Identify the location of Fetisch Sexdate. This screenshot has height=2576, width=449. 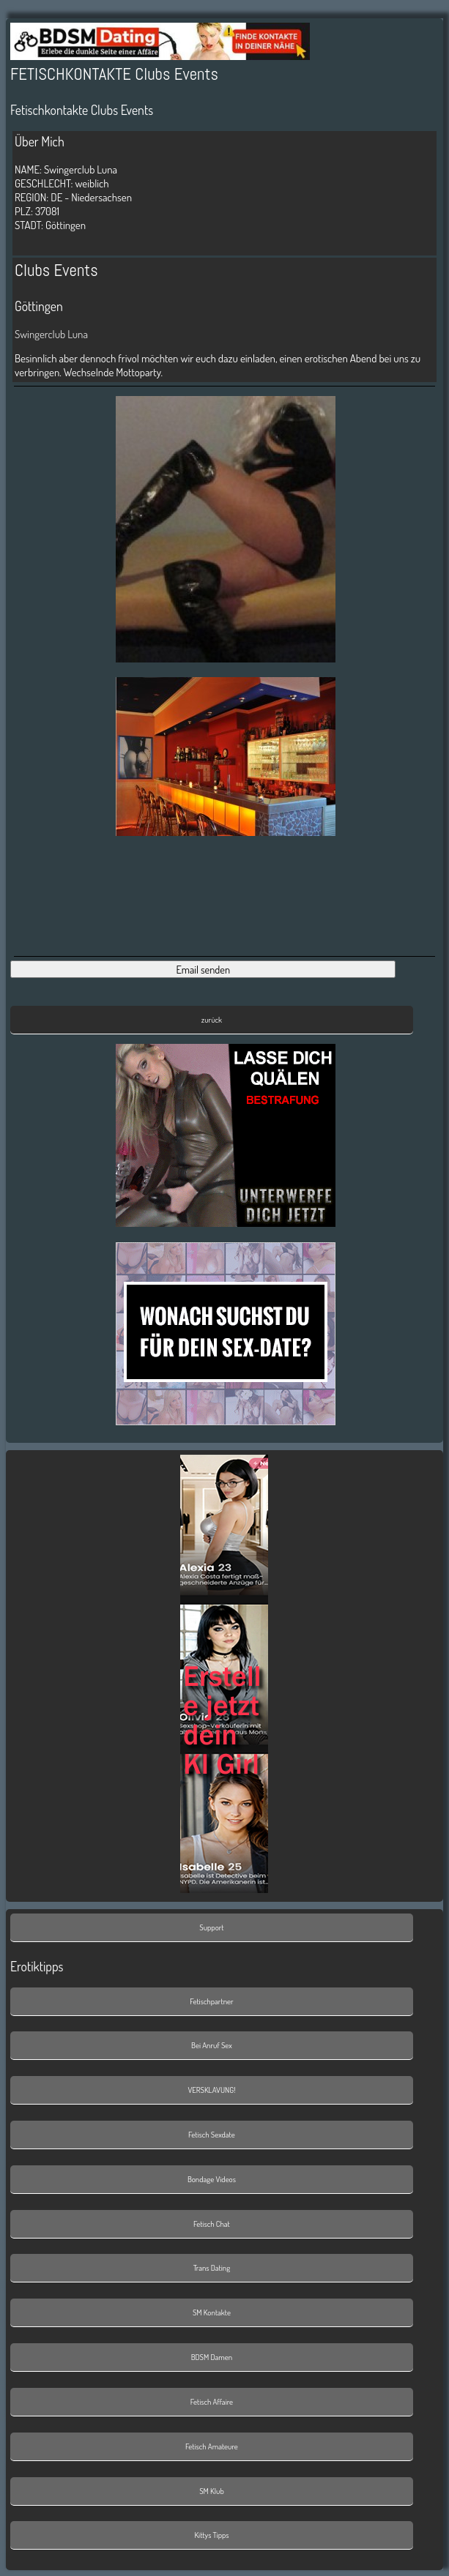
(211, 2134).